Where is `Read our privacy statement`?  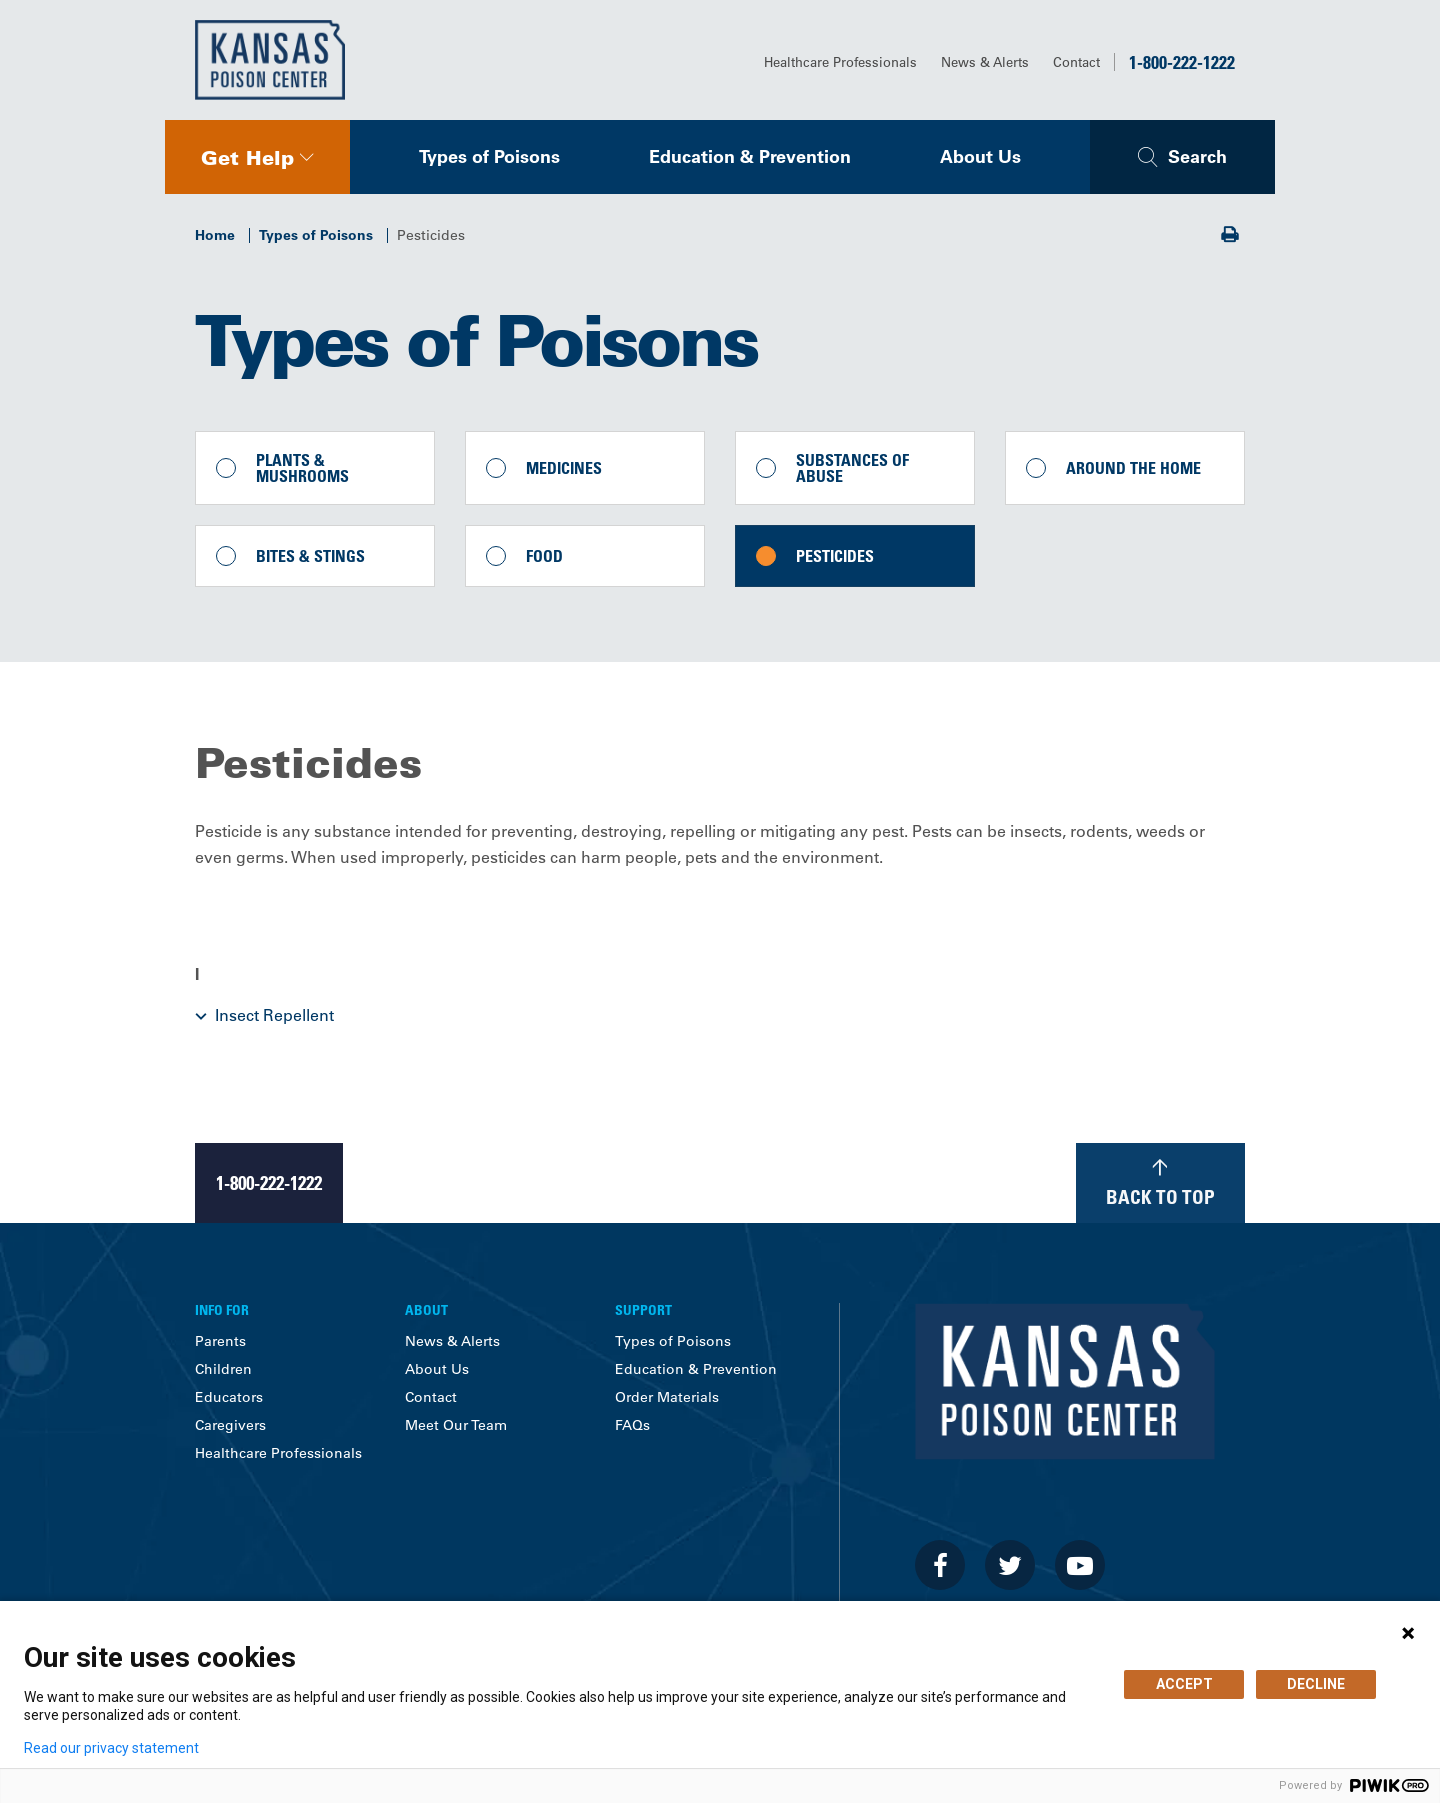 Read our privacy statement is located at coordinates (111, 1748).